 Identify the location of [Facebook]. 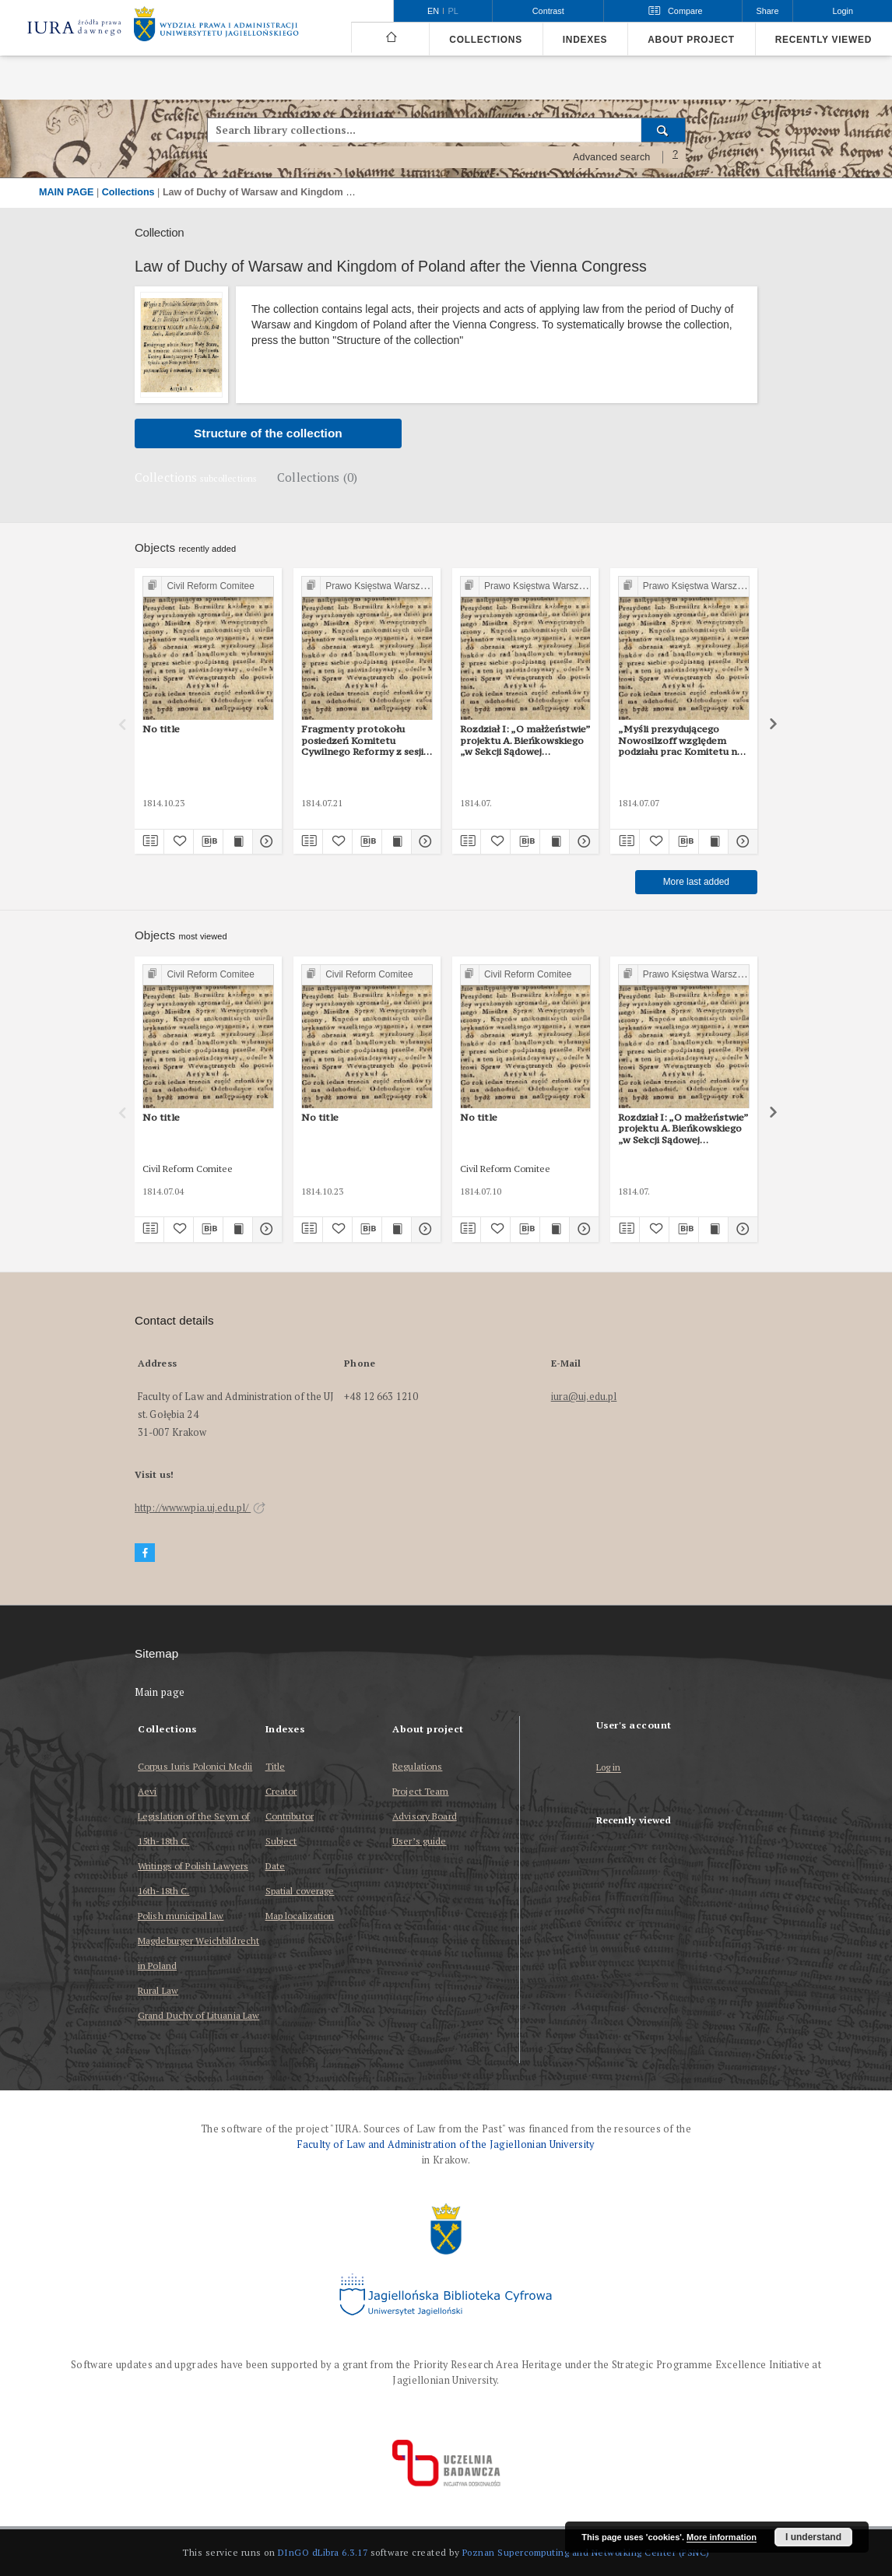
(145, 1553).